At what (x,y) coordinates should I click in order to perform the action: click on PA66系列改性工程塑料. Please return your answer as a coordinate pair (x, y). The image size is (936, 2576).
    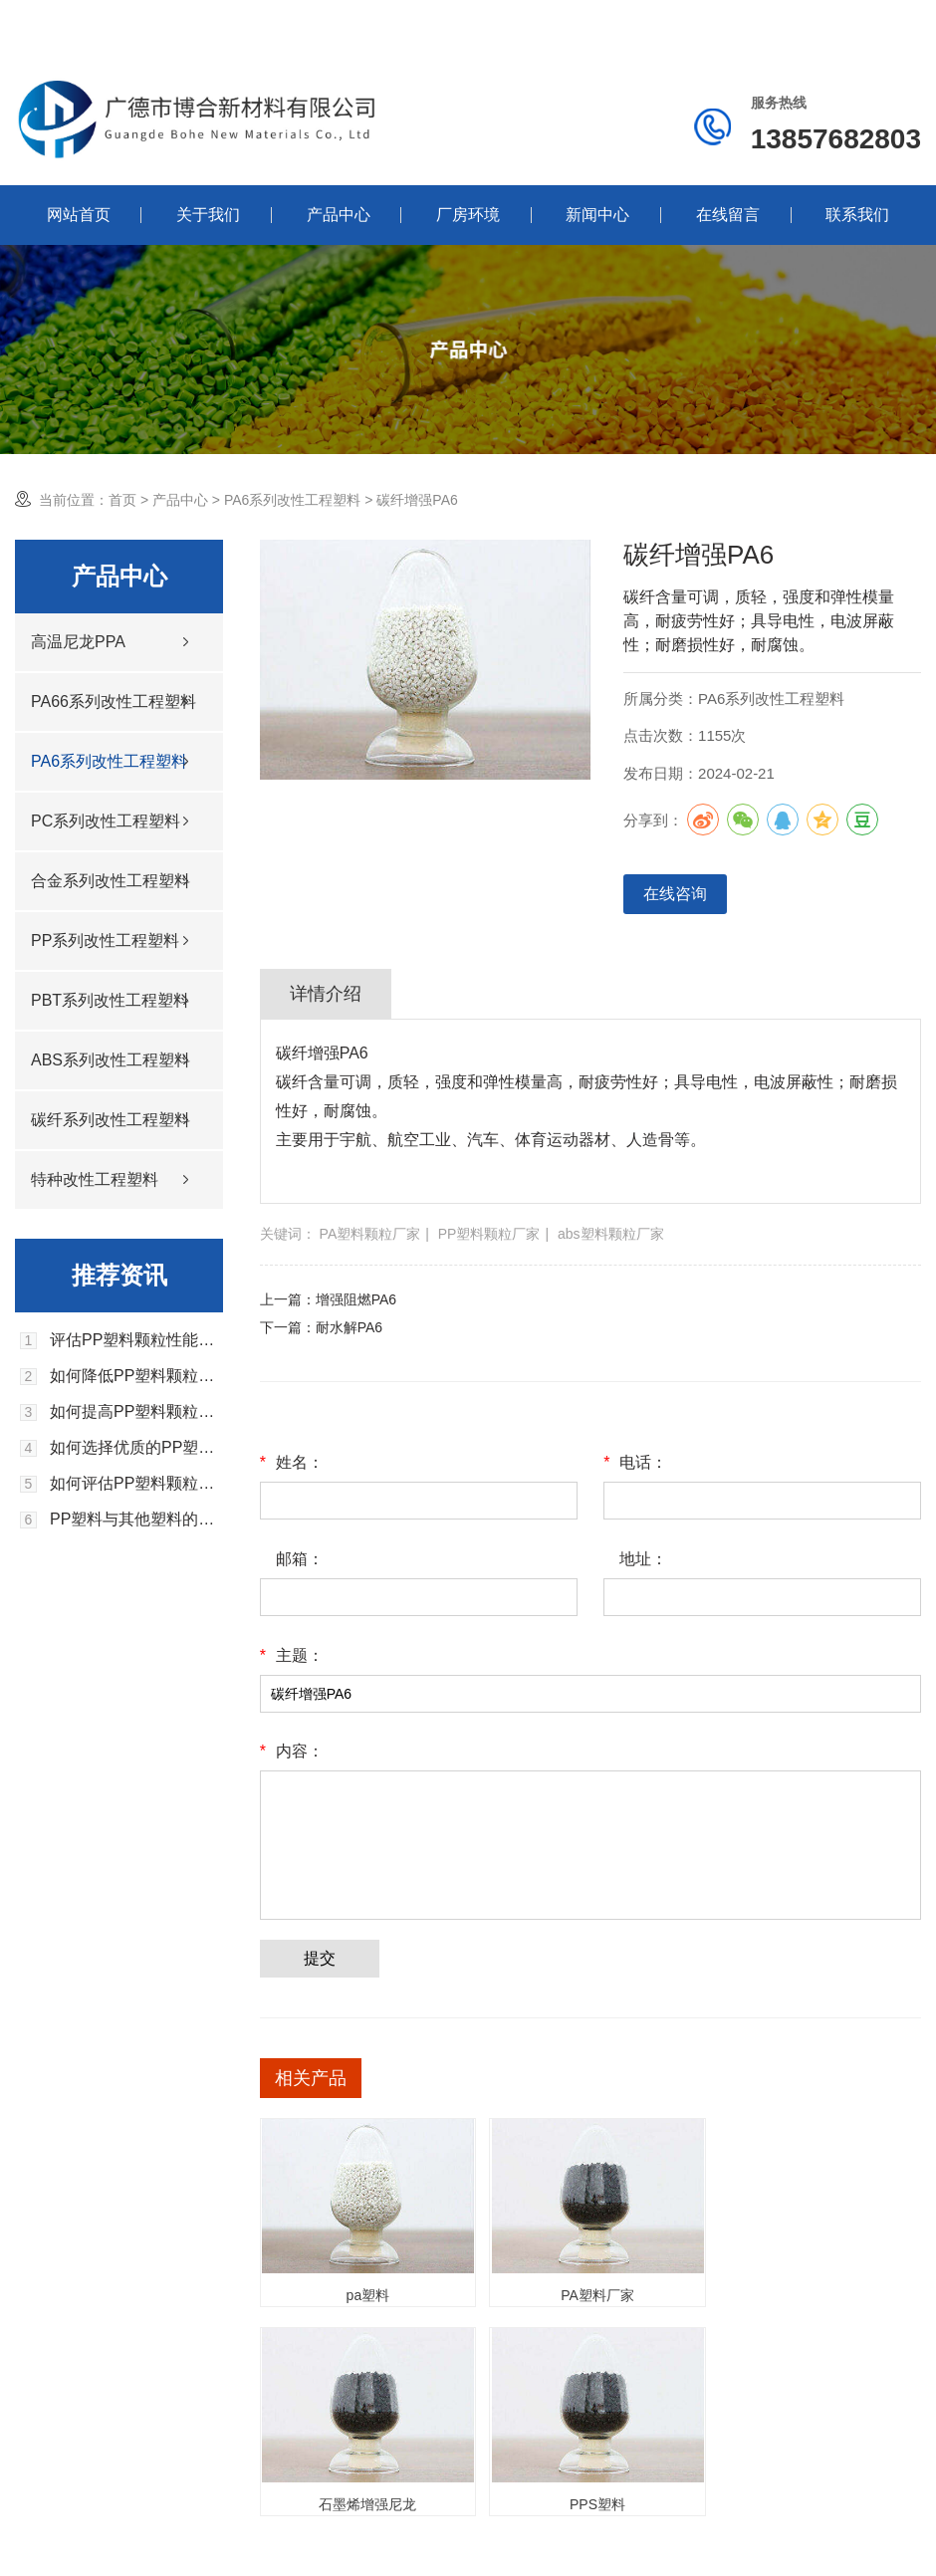
    Looking at the image, I should click on (113, 701).